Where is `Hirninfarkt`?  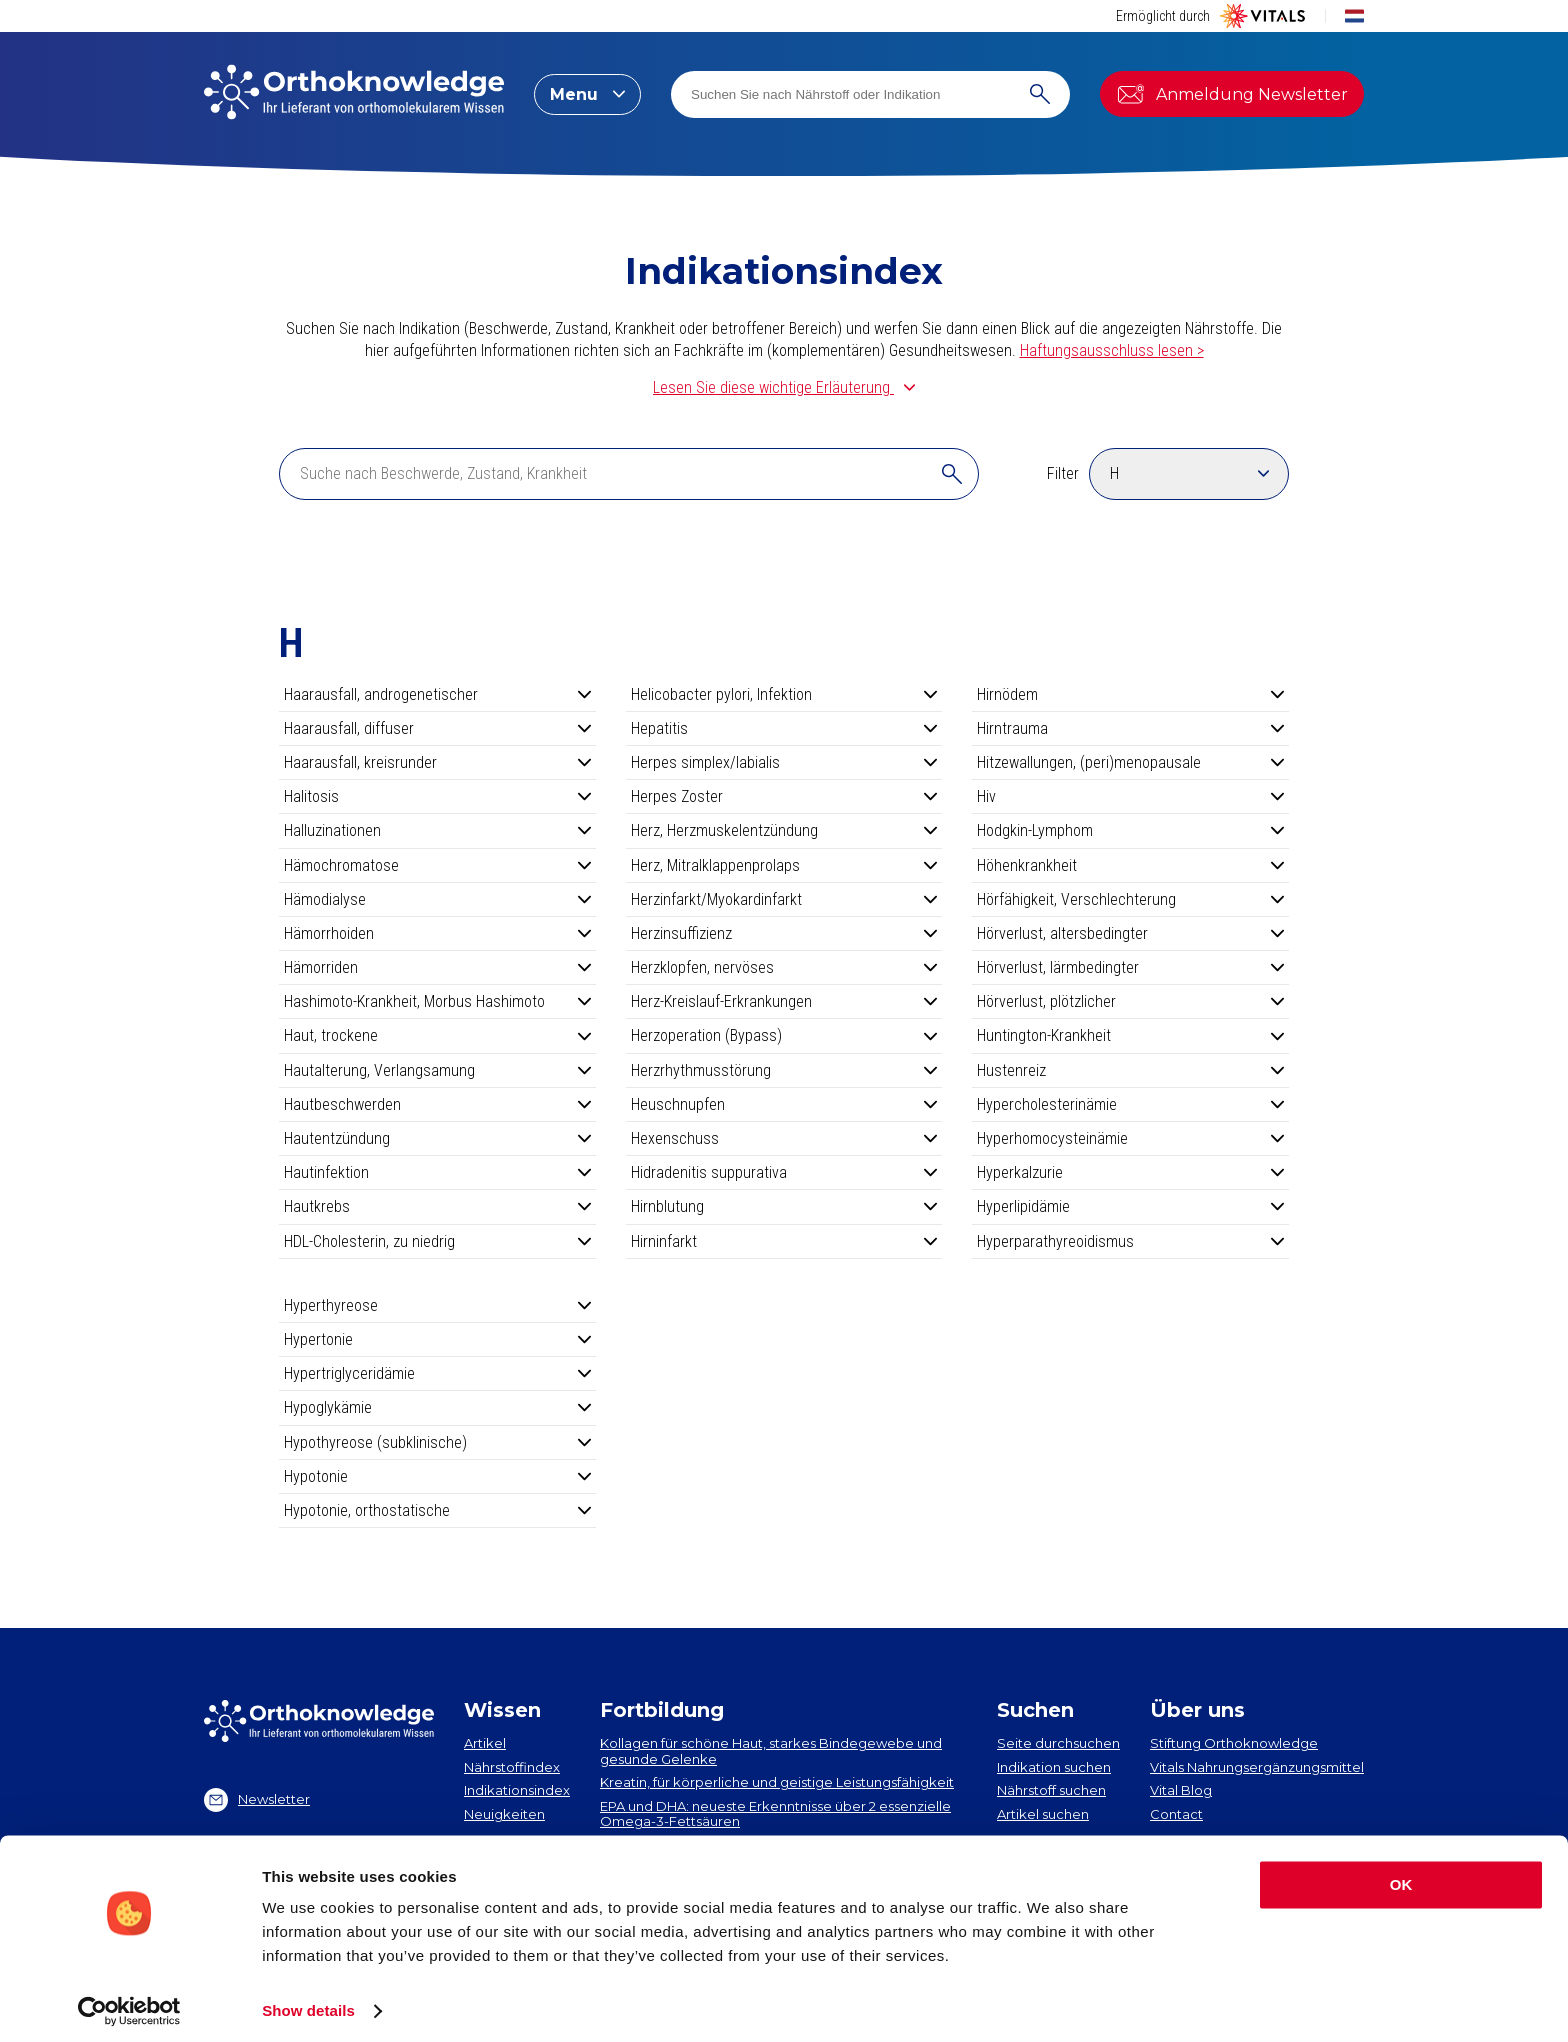 Hirninfarkt is located at coordinates (784, 1241).